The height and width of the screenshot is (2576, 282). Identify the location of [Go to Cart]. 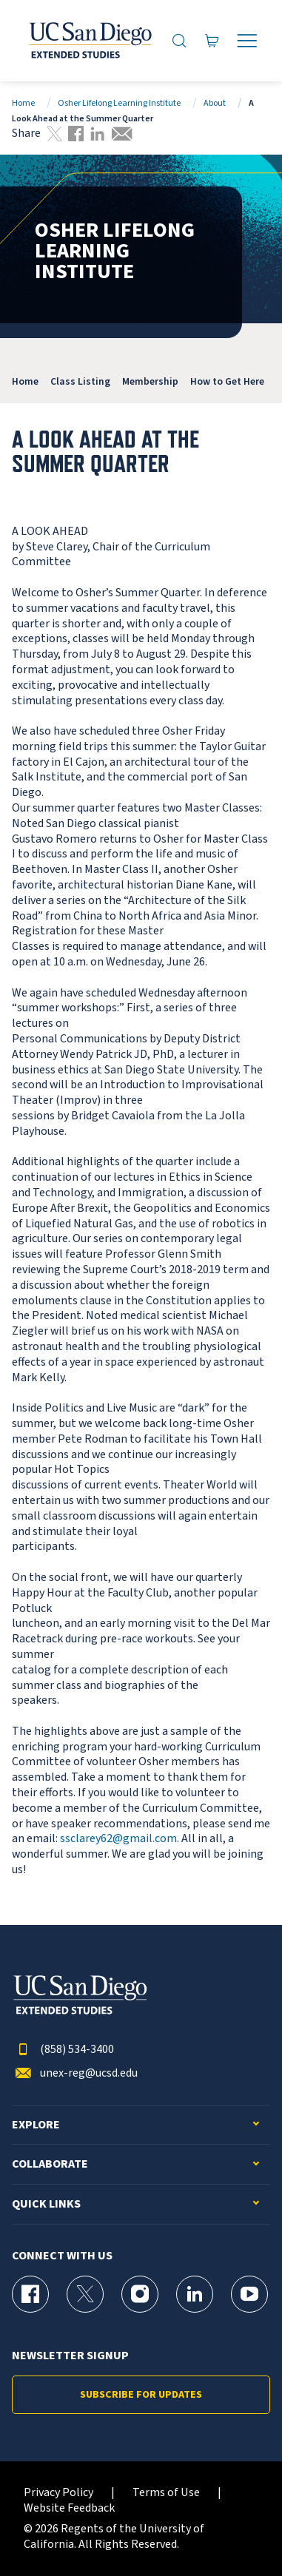
(212, 40).